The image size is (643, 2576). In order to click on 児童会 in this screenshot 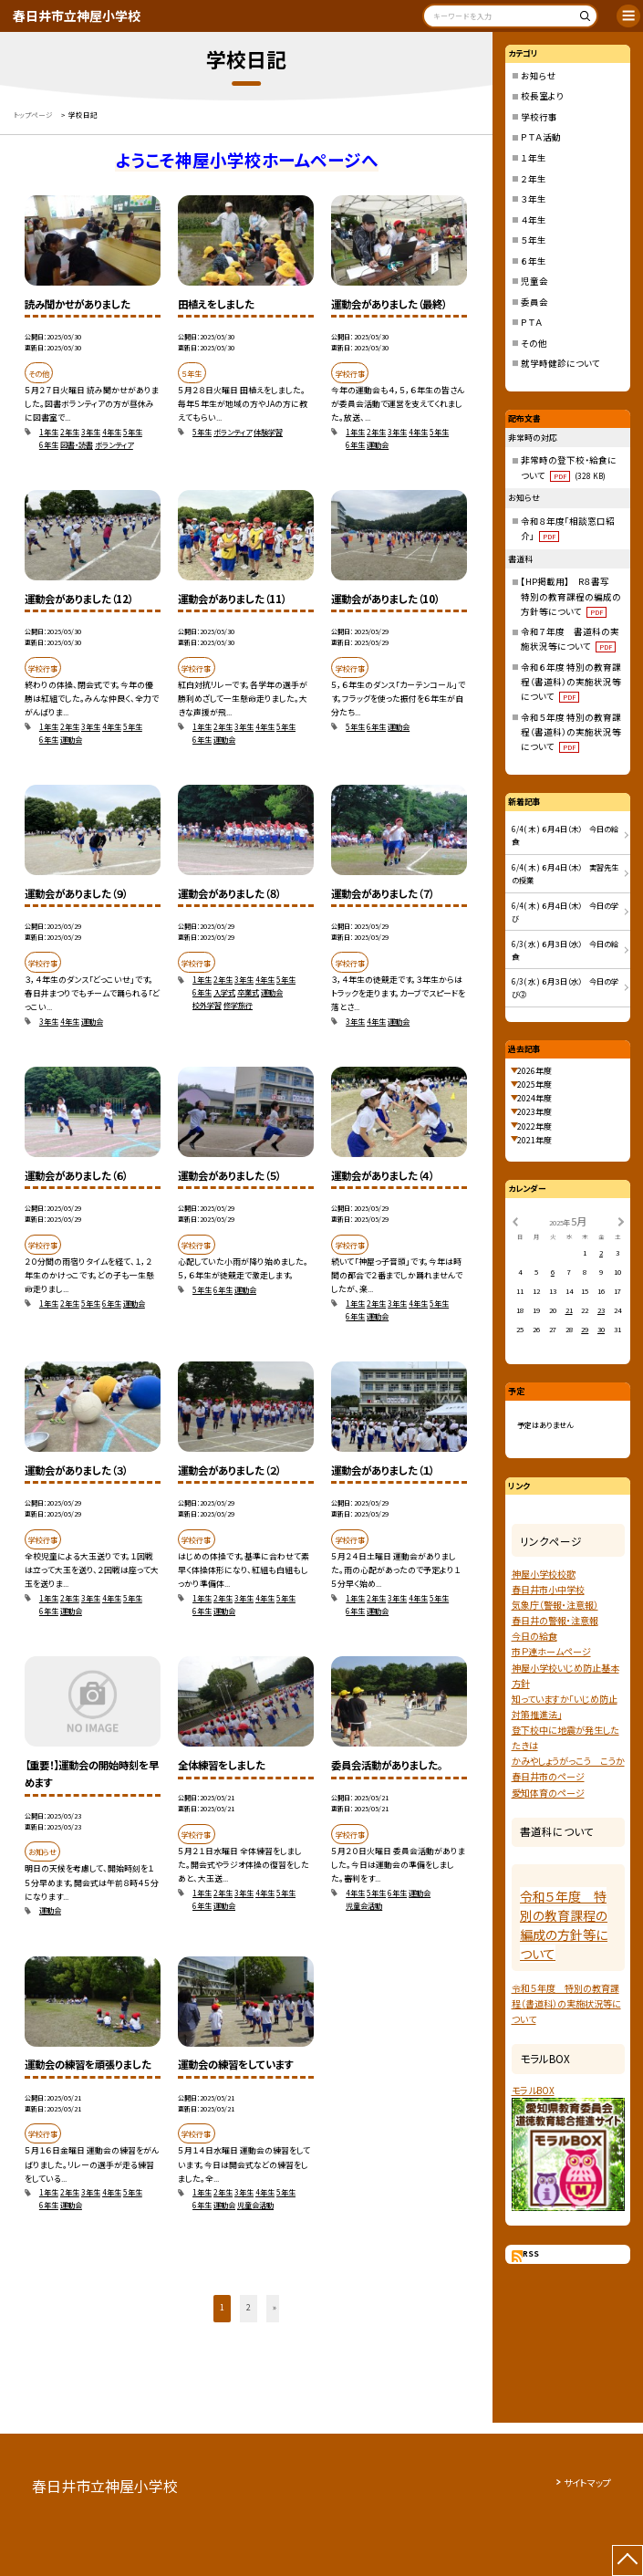, I will do `click(534, 281)`.